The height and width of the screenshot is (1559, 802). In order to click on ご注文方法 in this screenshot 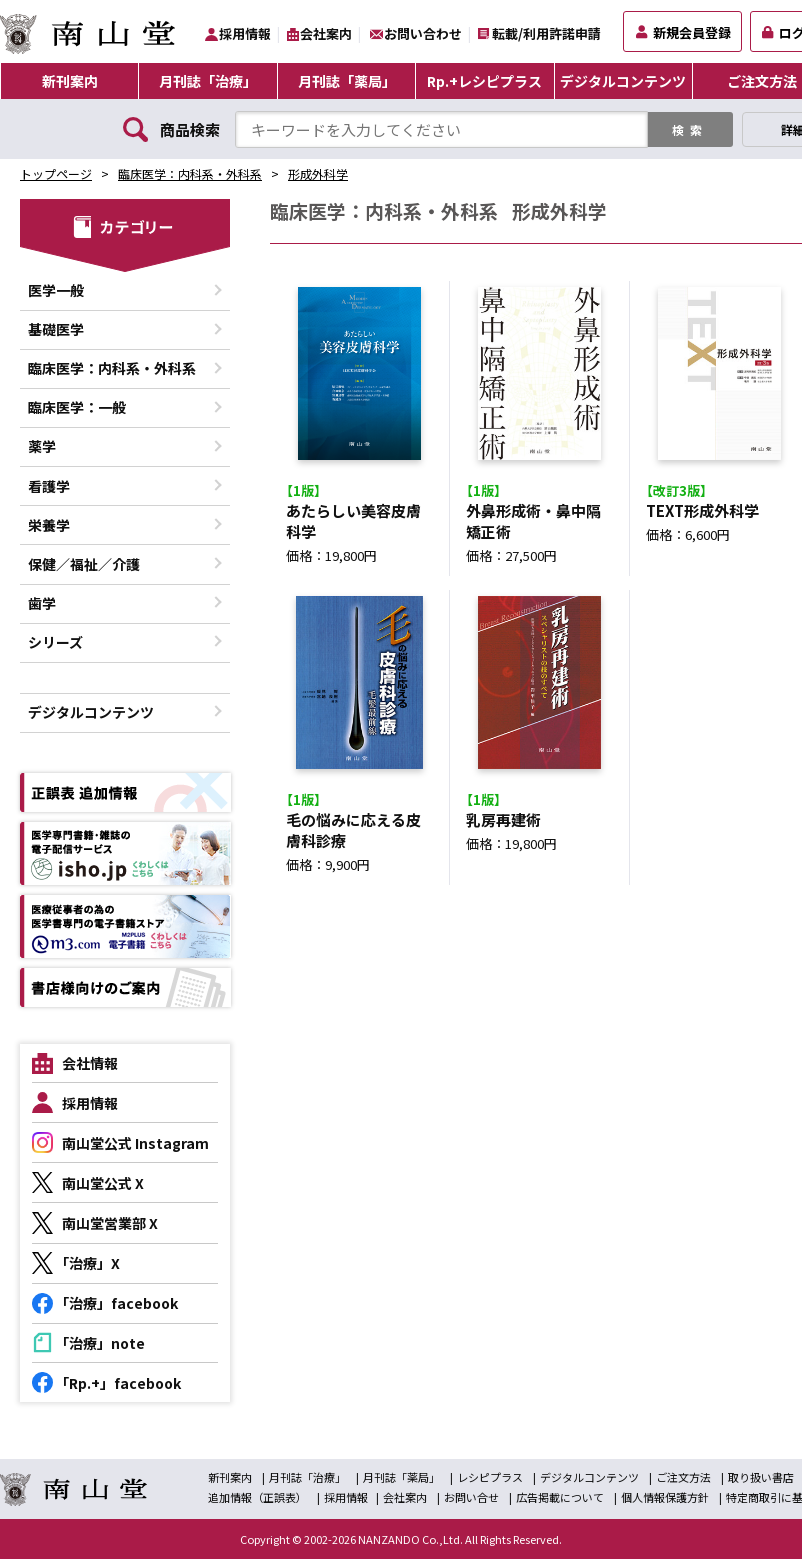, I will do `click(683, 1477)`.